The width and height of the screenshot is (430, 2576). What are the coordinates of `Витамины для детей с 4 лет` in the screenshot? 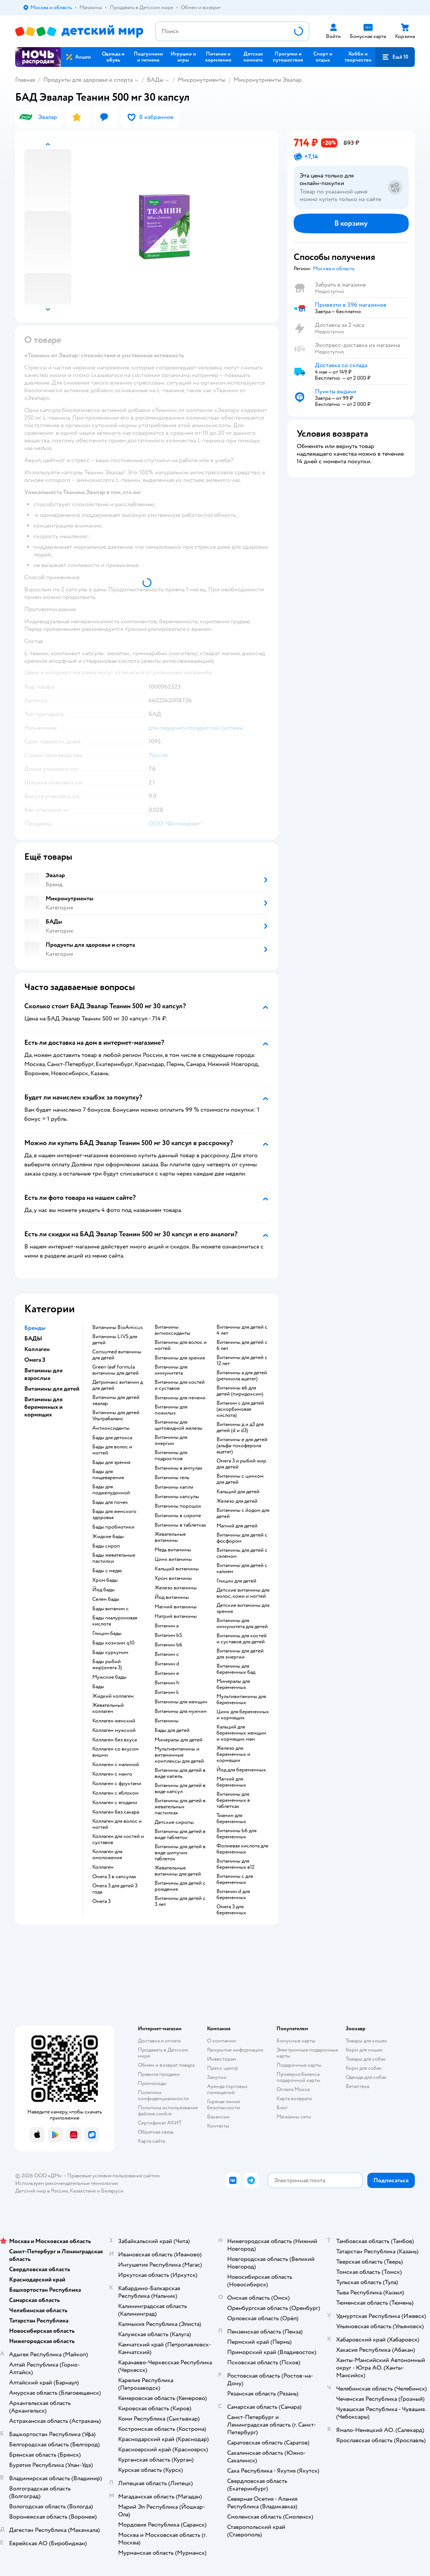 It's located at (242, 1330).